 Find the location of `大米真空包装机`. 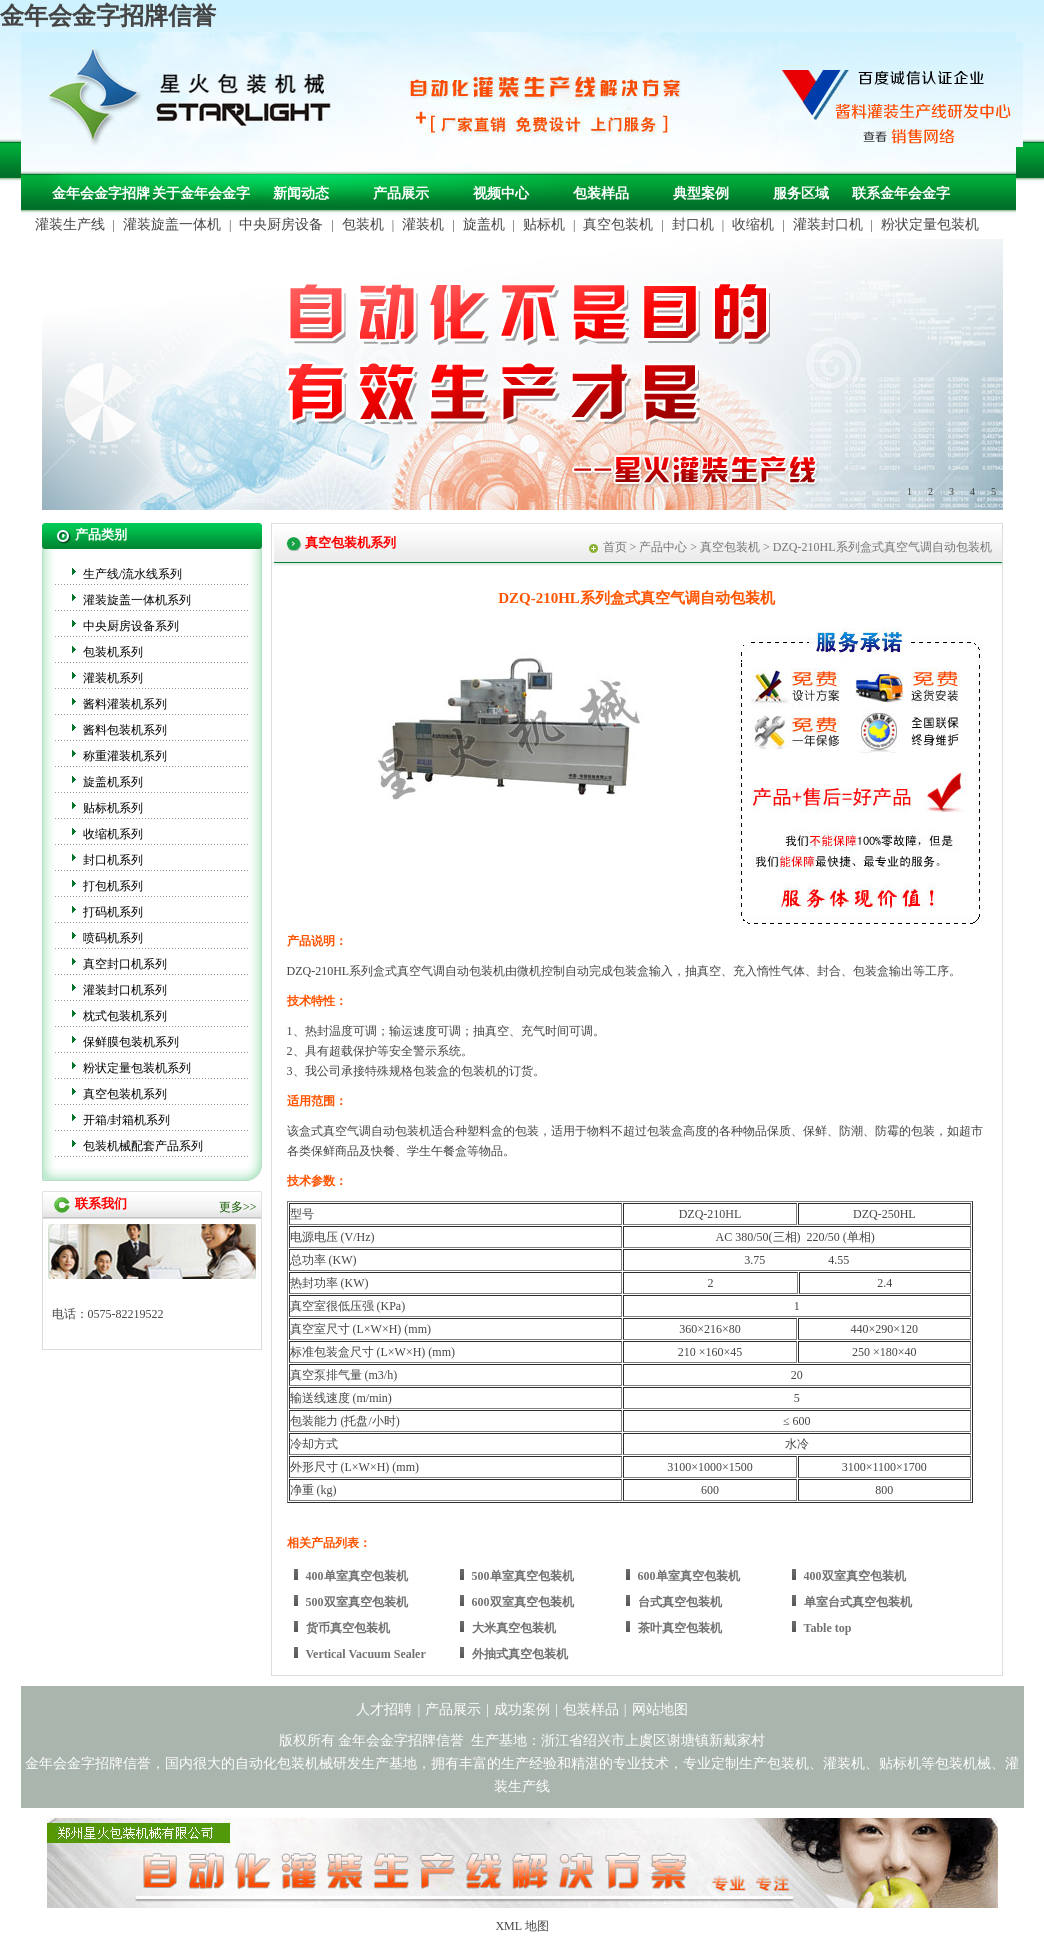

大米真空包装机 is located at coordinates (514, 1628).